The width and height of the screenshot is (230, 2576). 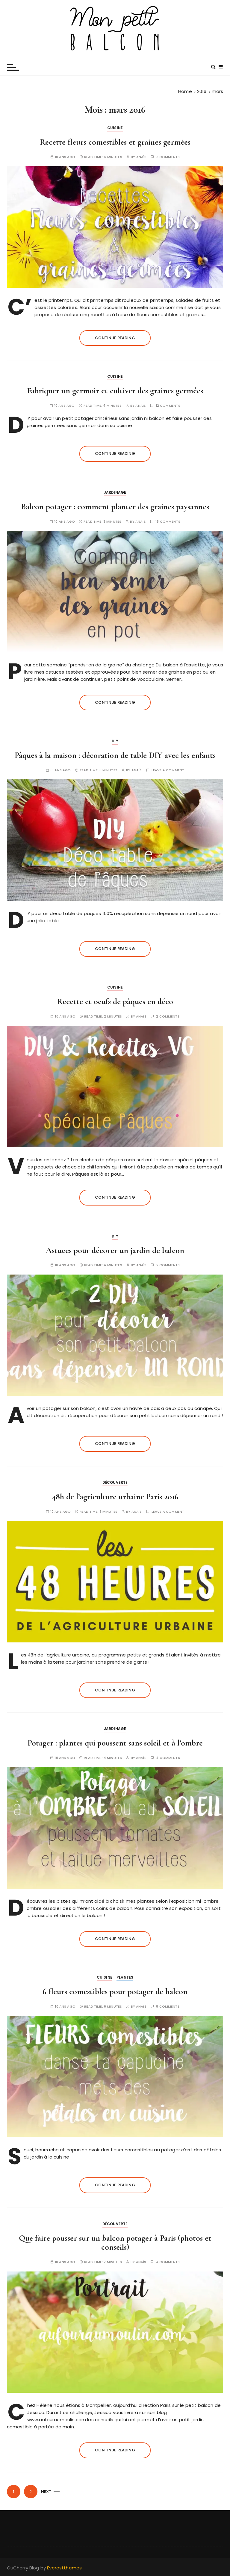 I want to click on 48h de l’agriculture urbaine Paris 2016, so click(x=115, y=1497).